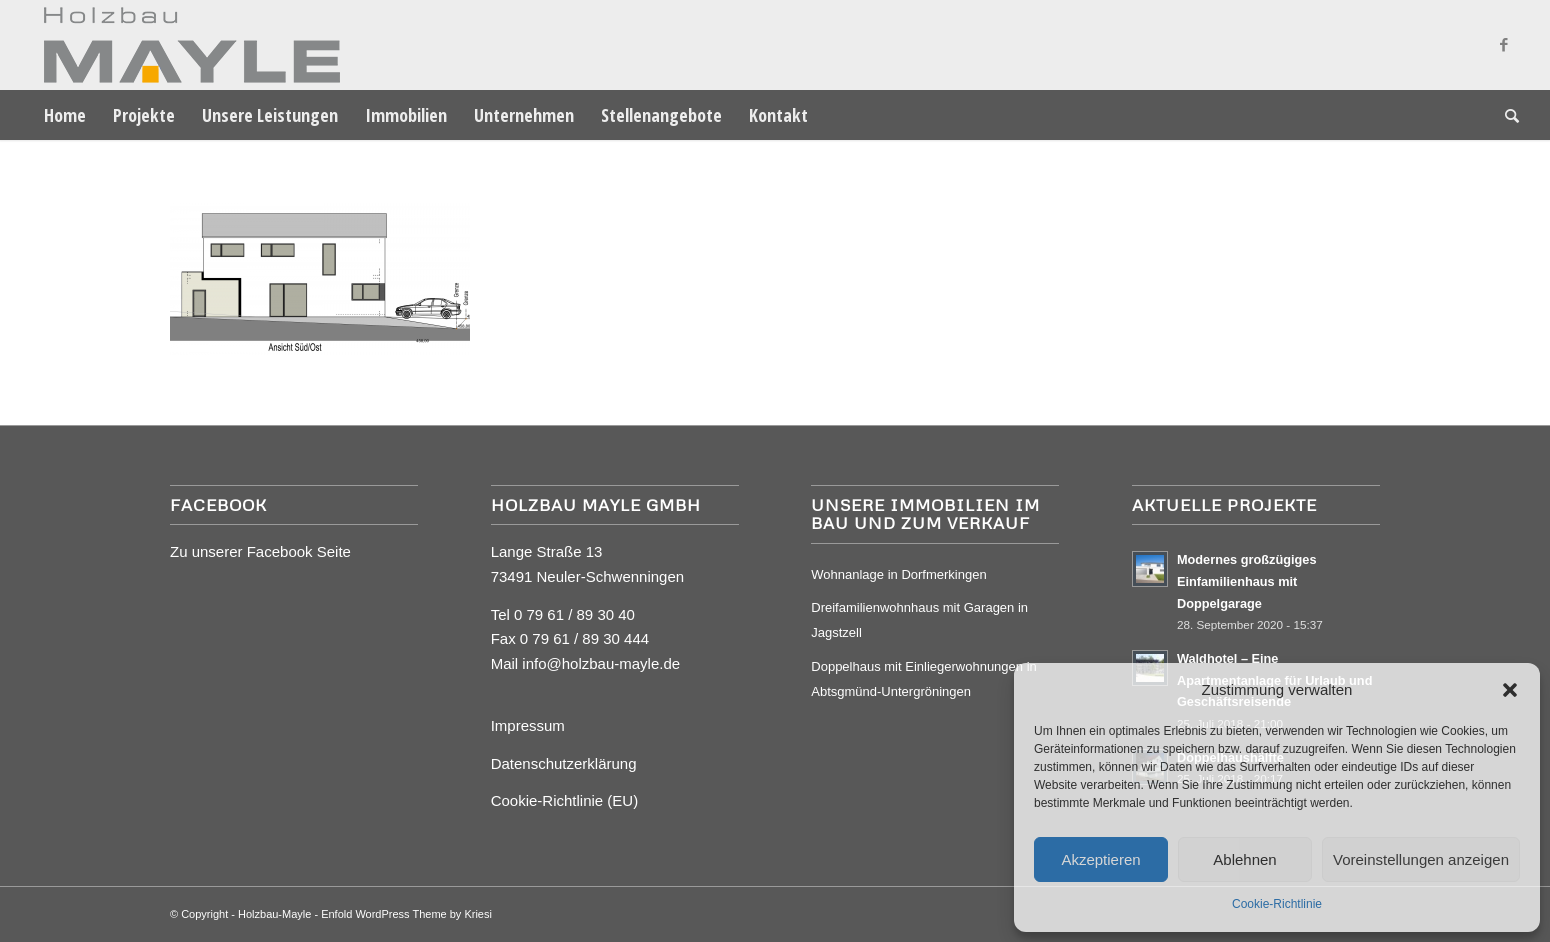 This screenshot has height=942, width=1550. I want to click on Voreinstellungen anzeigen, so click(1421, 859).